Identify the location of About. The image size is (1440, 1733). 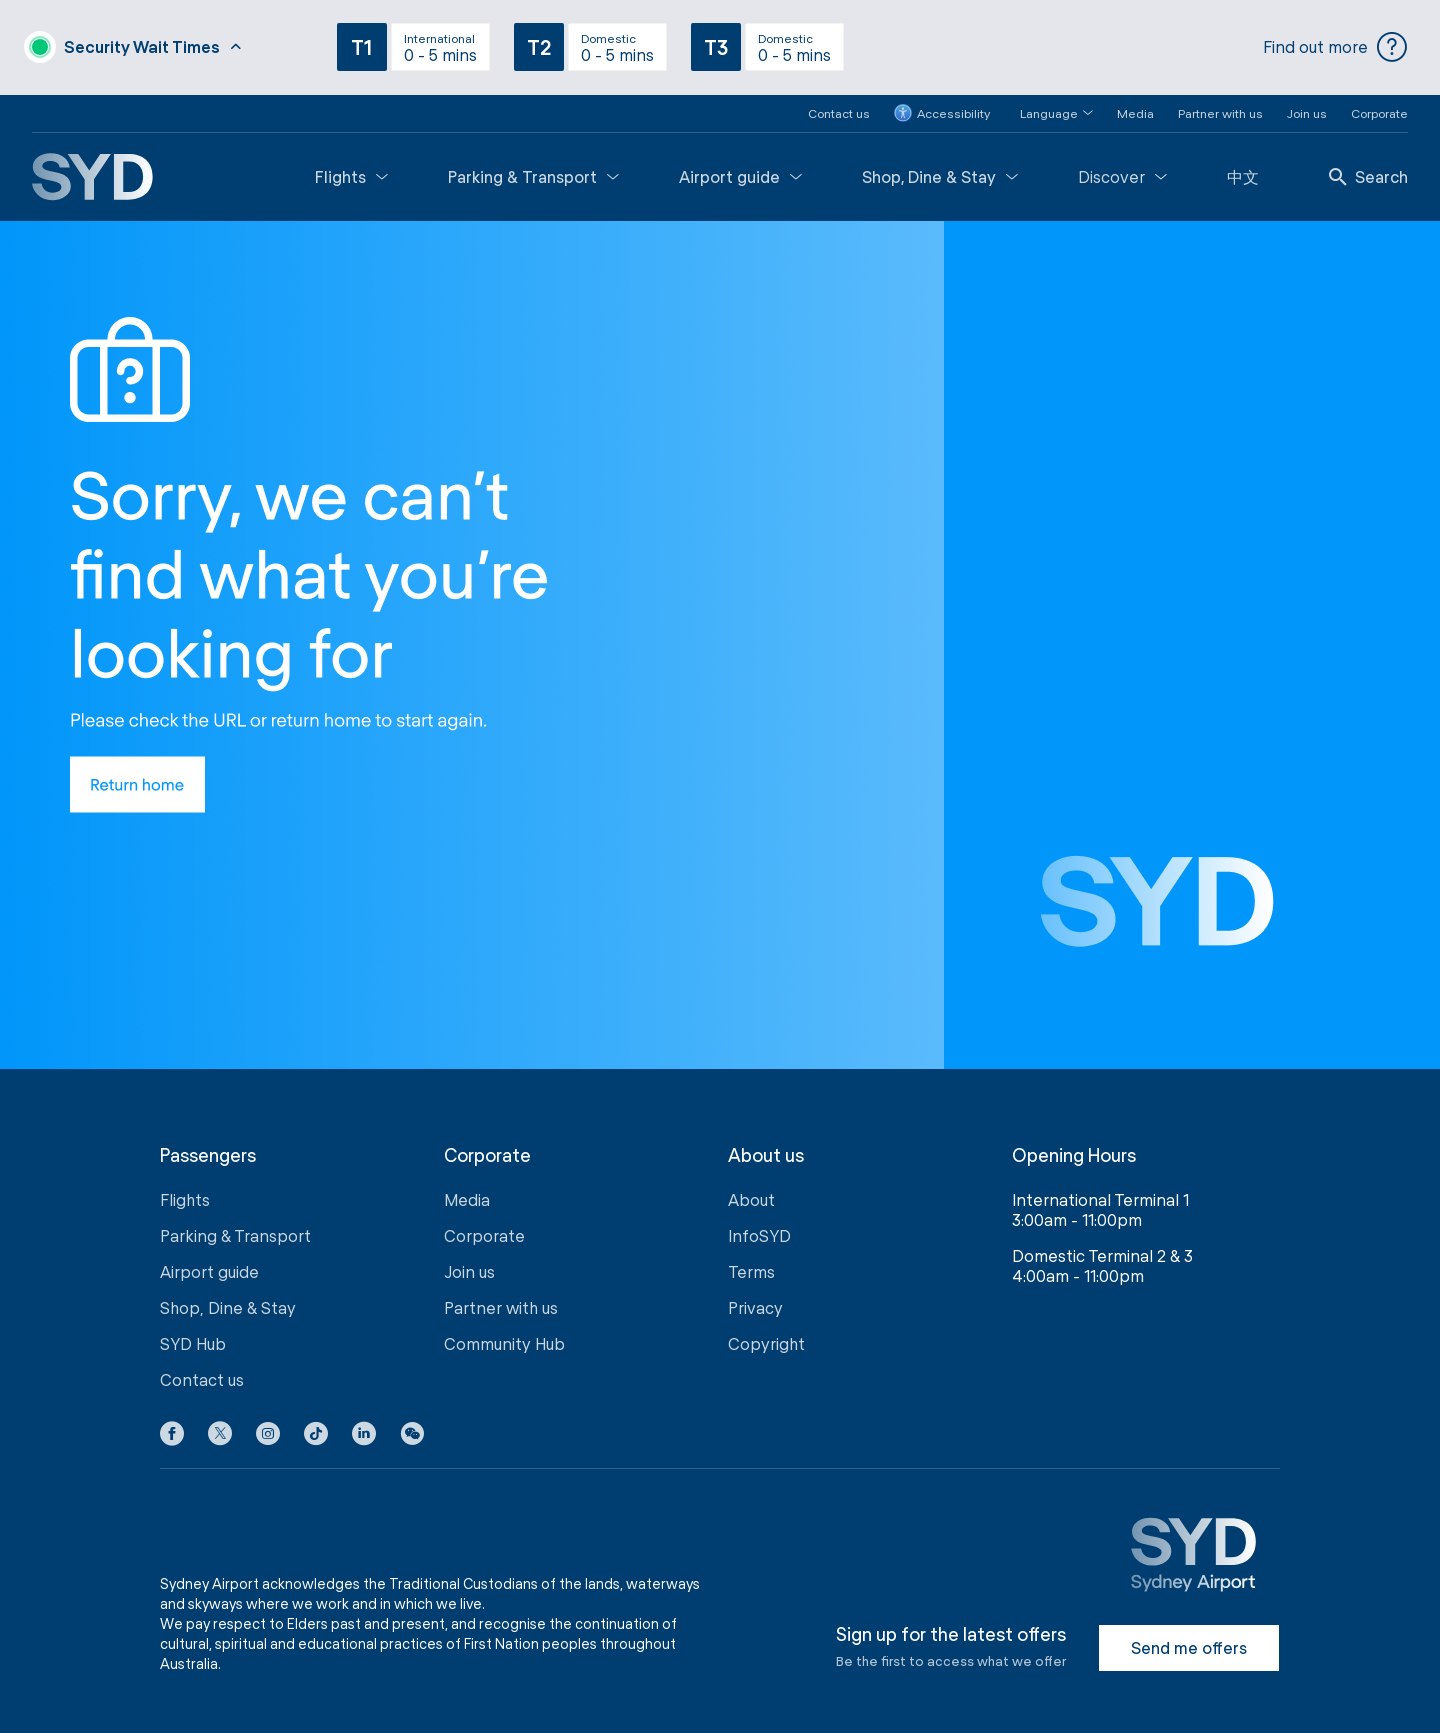
(751, 1193).